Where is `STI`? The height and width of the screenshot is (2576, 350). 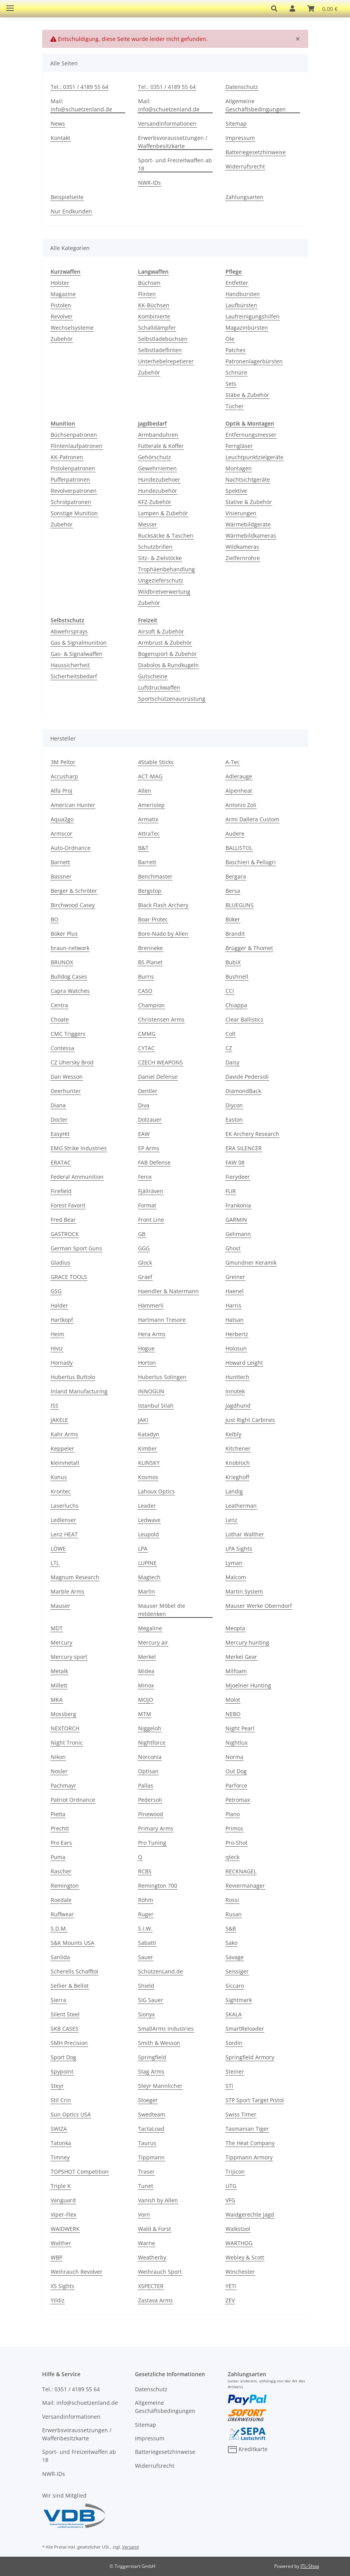 STI is located at coordinates (229, 2085).